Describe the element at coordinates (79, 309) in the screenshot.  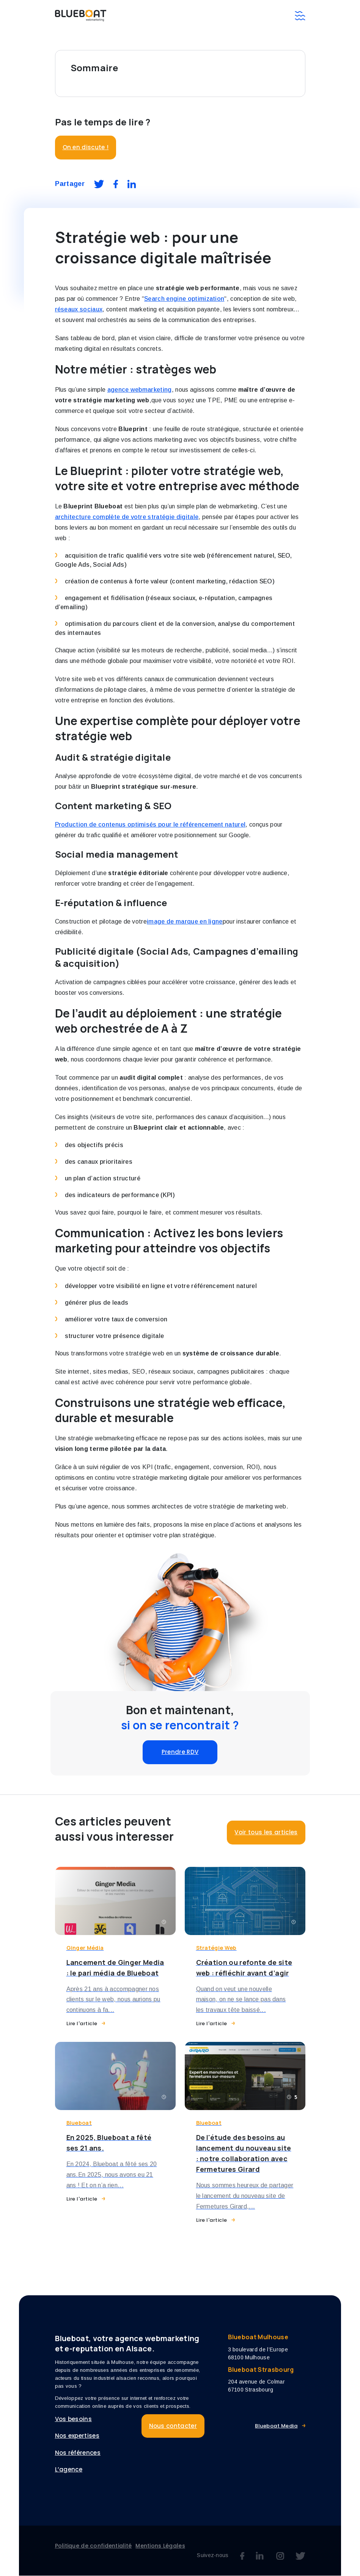
I see `réseaux sociaux` at that location.